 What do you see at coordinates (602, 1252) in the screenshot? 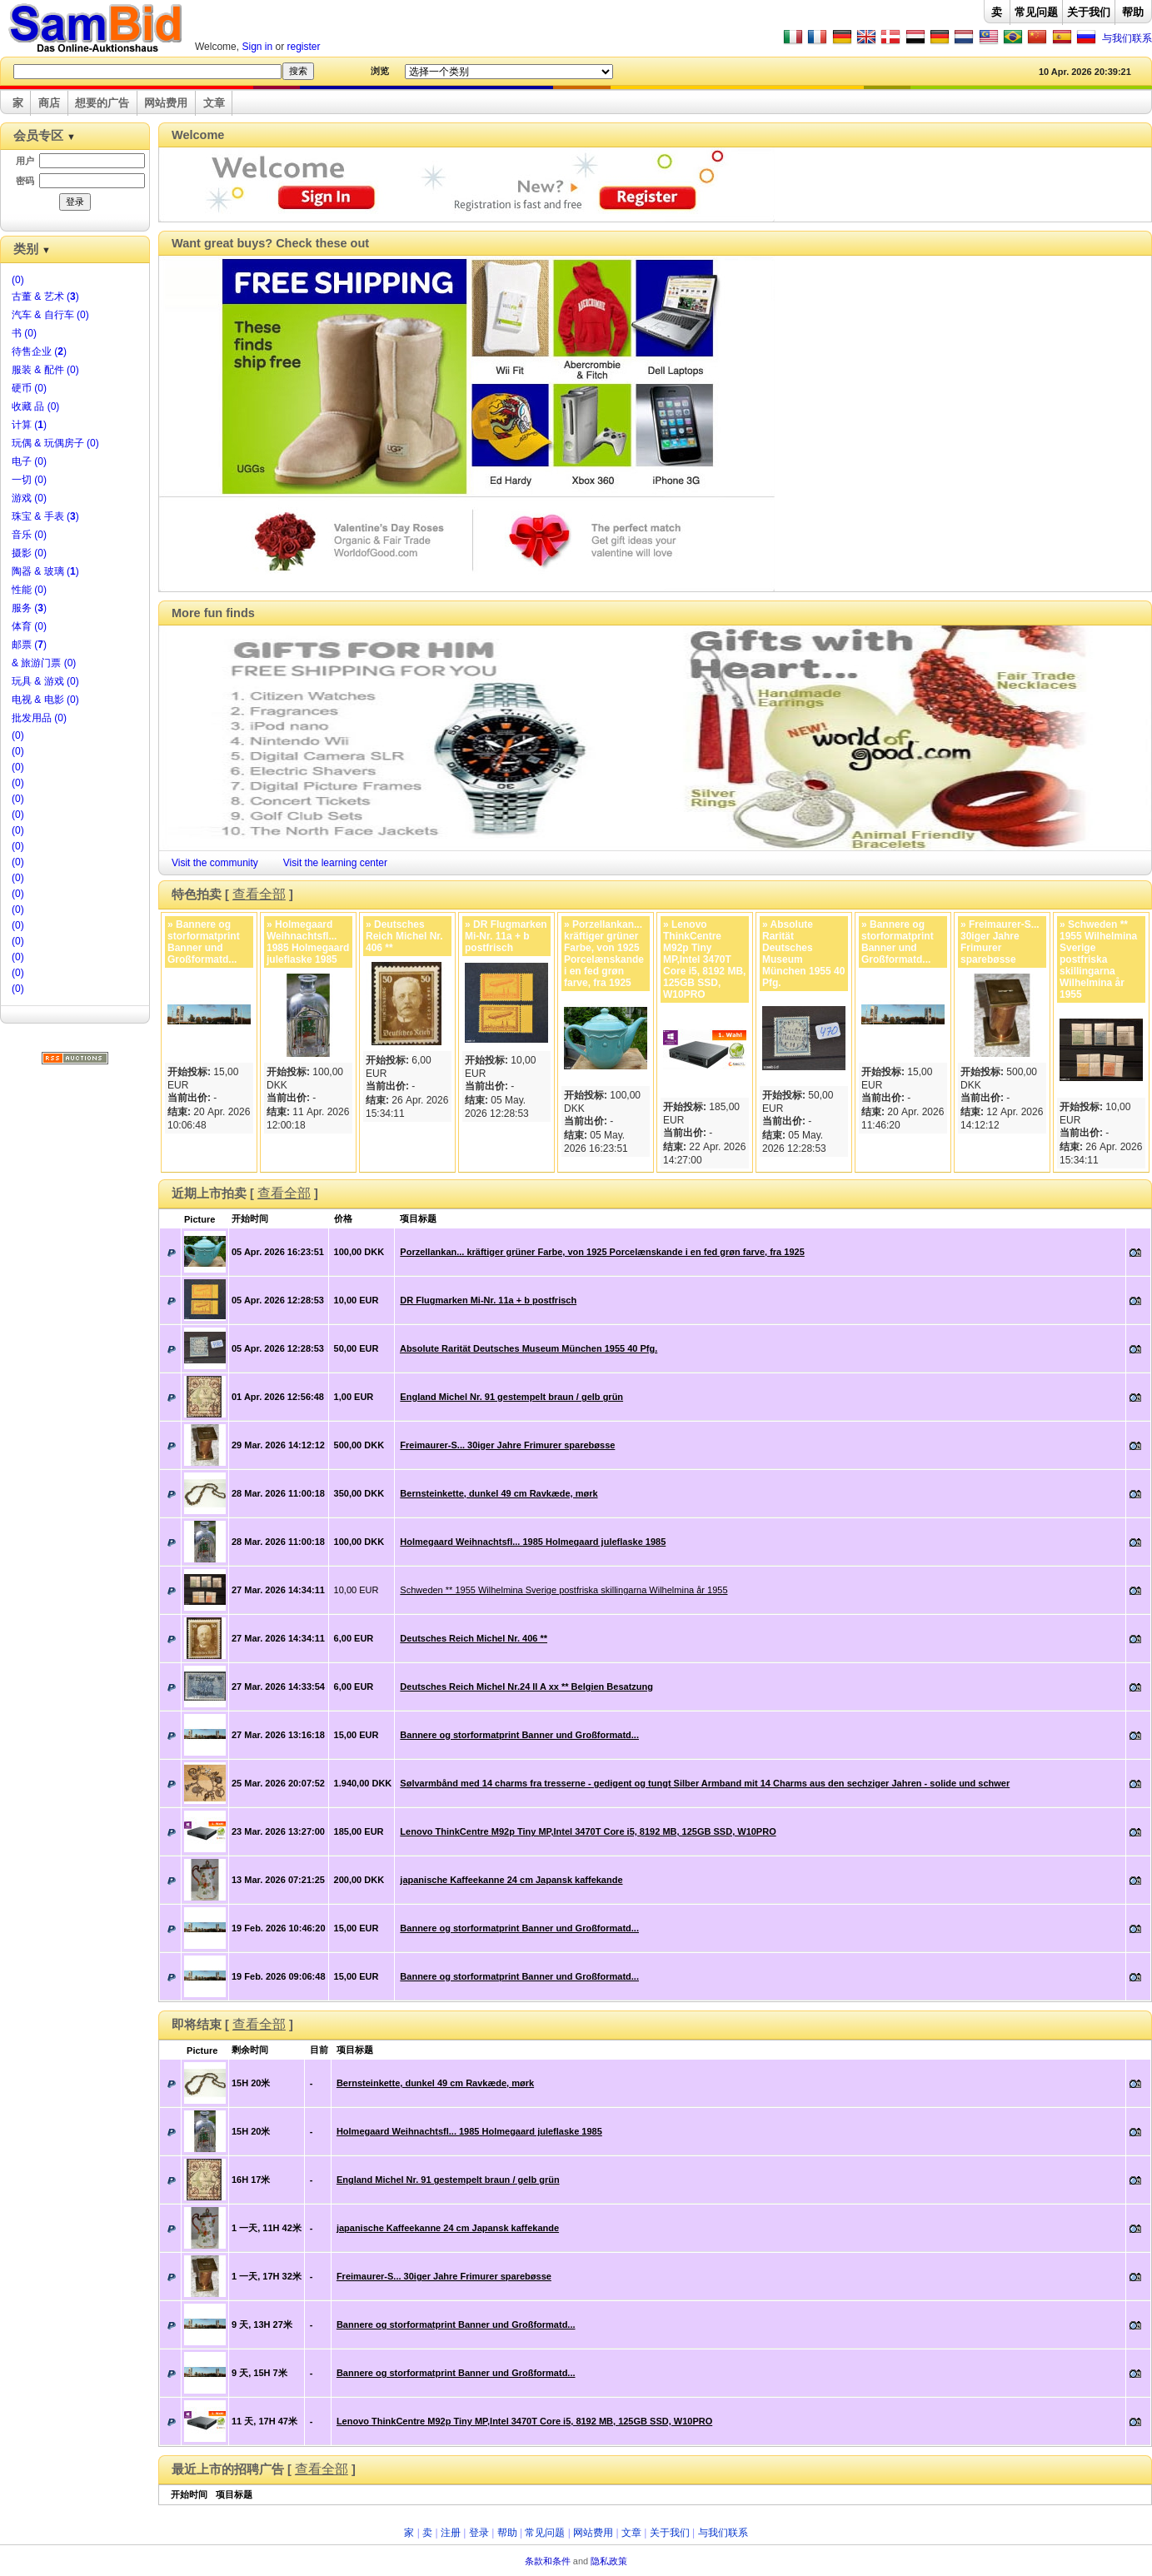
I see `Porzellankan... kräftiger grüner Farbe, von 1925 Porcelænskande i en fed grøn farve, fra 1925` at bounding box center [602, 1252].